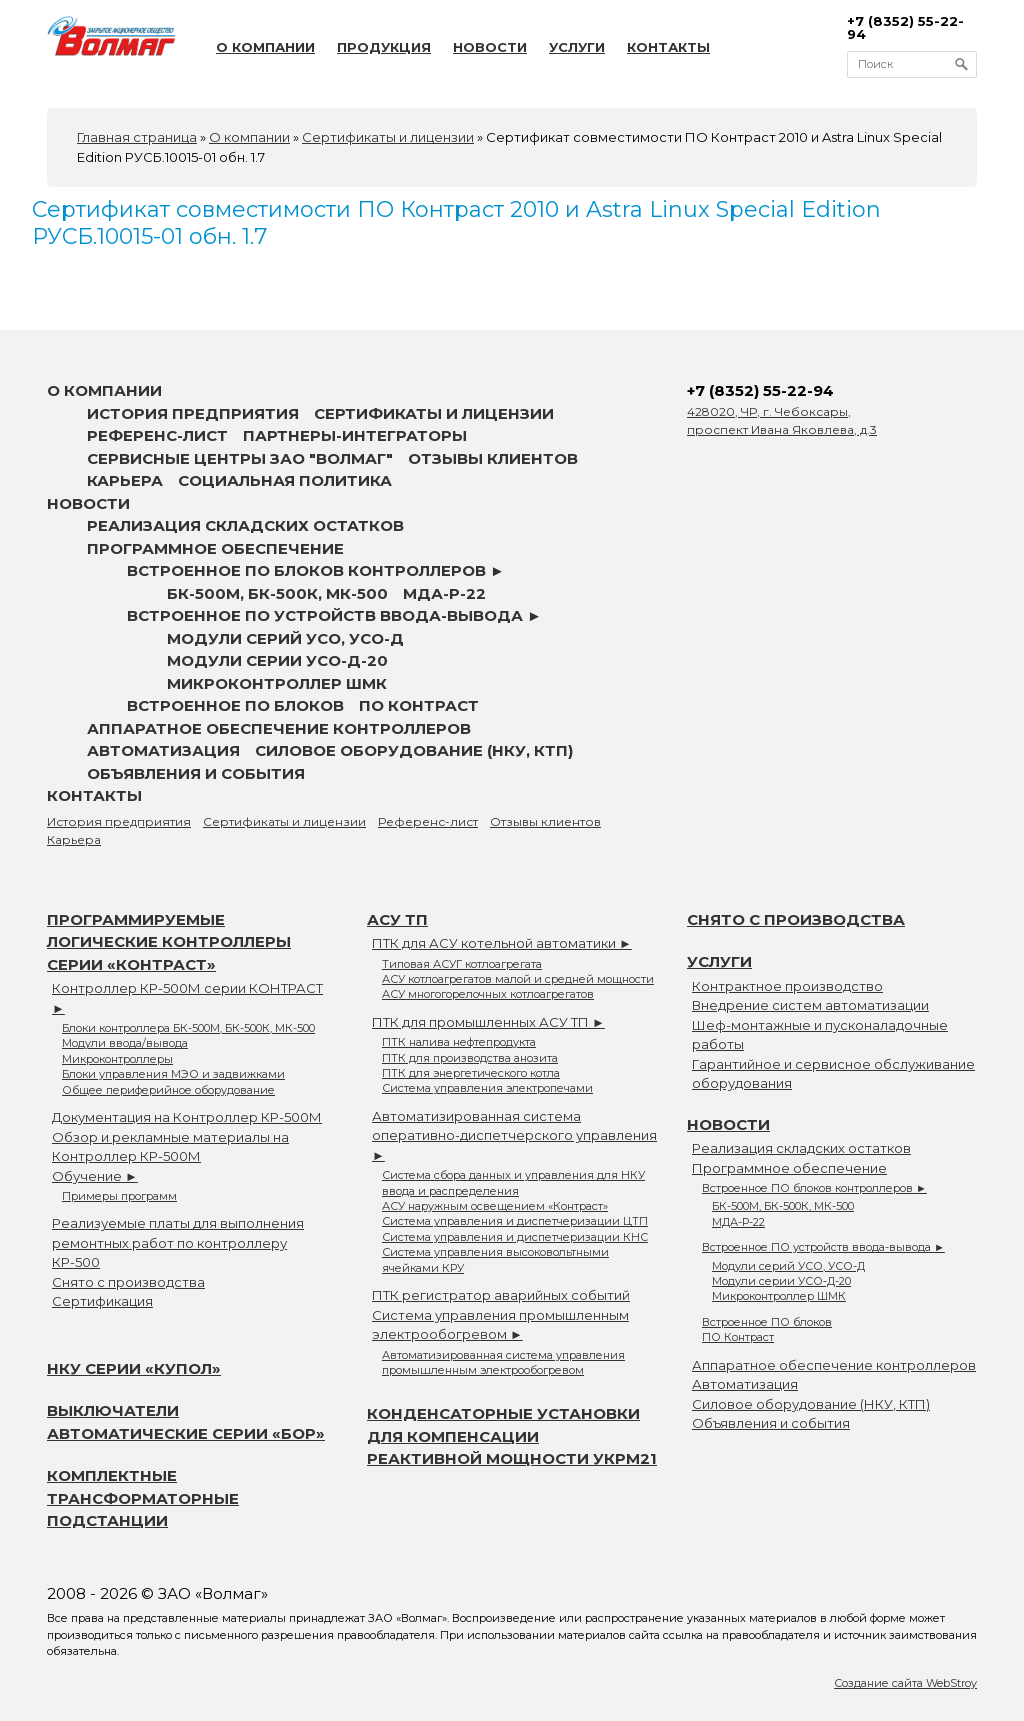 The image size is (1024, 1721). Describe the element at coordinates (355, 435) in the screenshot. I see `Партнеры-интеграторы` at that location.